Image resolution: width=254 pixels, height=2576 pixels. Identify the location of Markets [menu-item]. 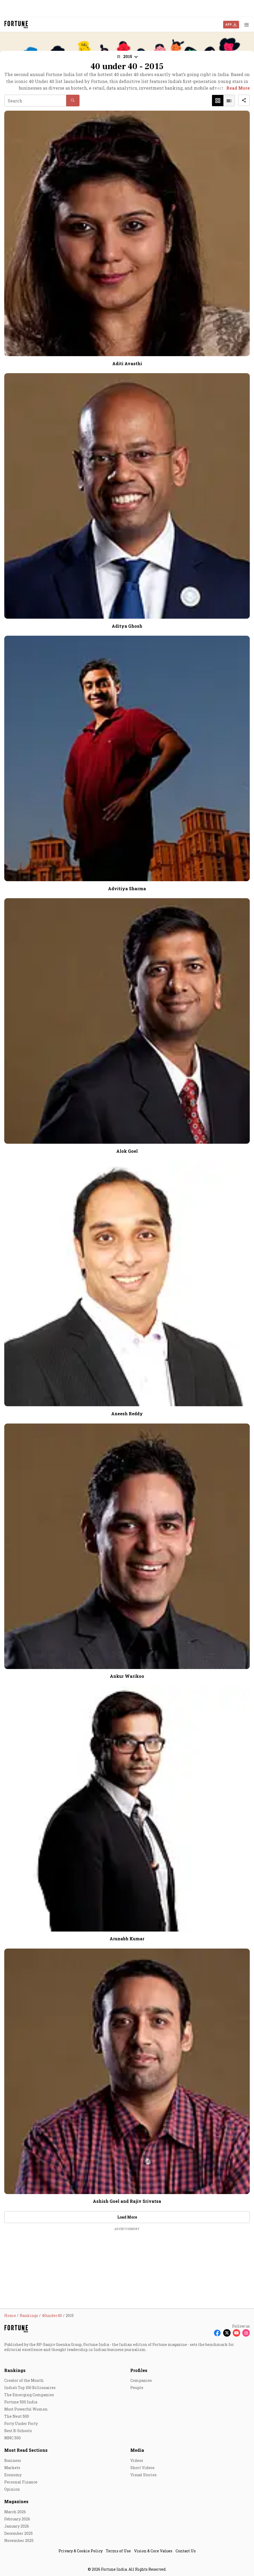
(12, 2467).